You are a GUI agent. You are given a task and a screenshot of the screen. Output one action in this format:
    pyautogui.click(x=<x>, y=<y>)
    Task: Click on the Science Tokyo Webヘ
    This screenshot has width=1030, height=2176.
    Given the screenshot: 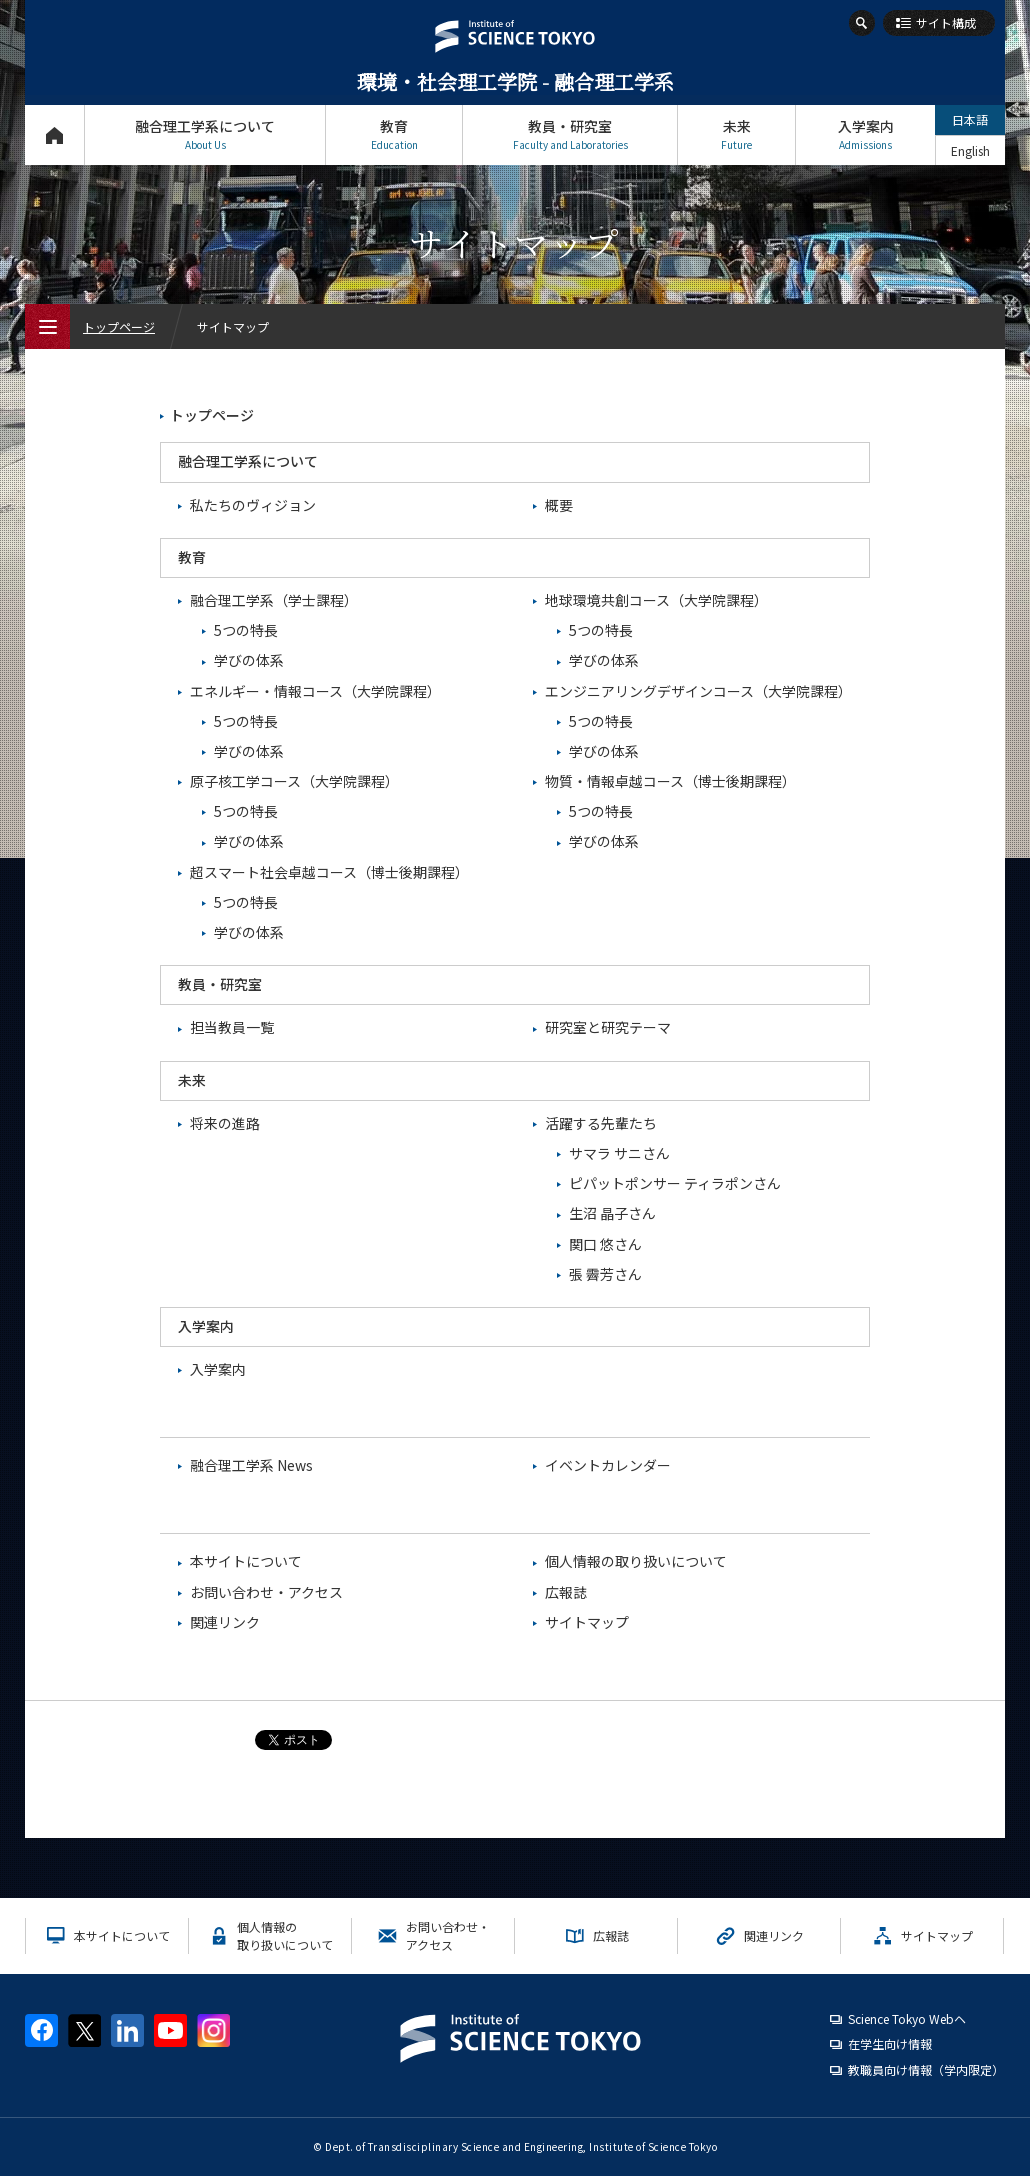 What is the action you would take?
    pyautogui.click(x=907, y=2018)
    